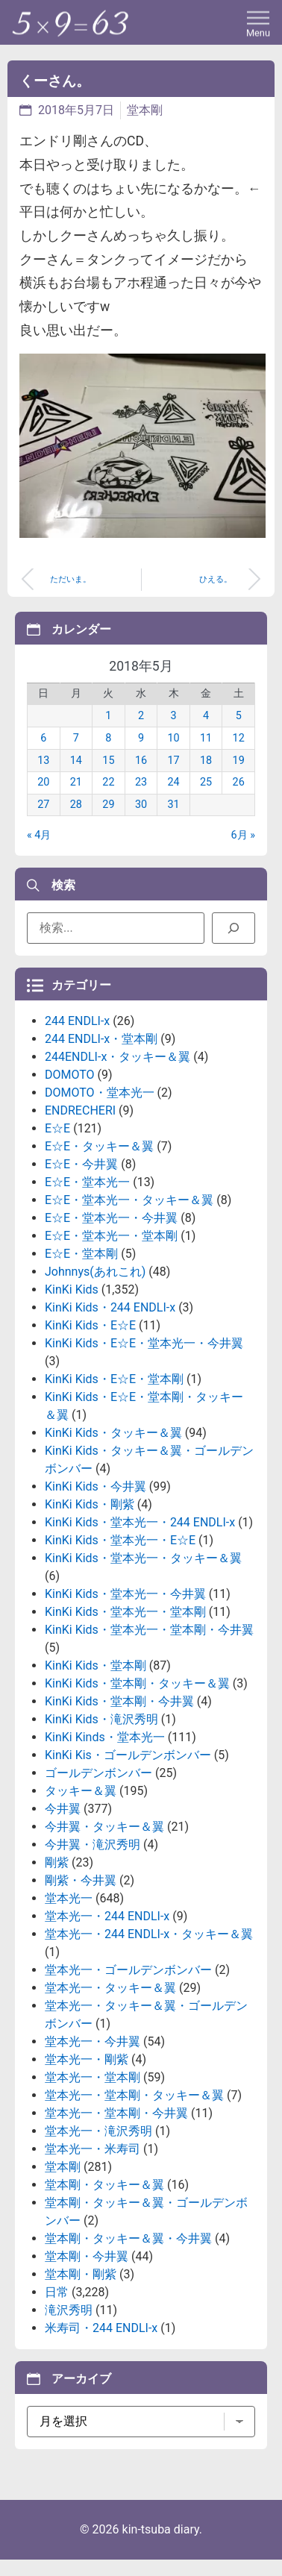 The image size is (282, 2576). What do you see at coordinates (239, 760) in the screenshot?
I see `19 [2018年5月19日 に投稿を公開]` at bounding box center [239, 760].